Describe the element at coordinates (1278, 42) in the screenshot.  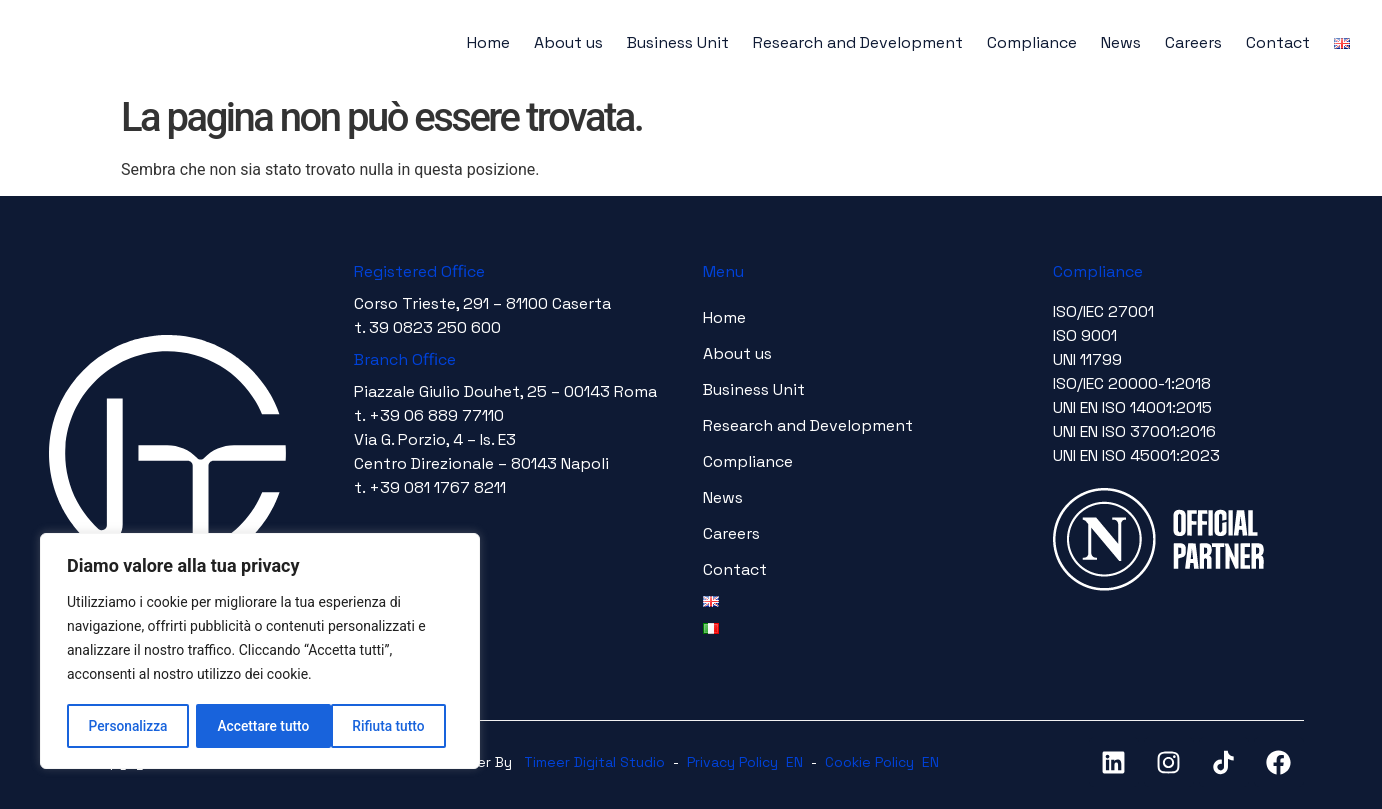
I see `Contact` at that location.